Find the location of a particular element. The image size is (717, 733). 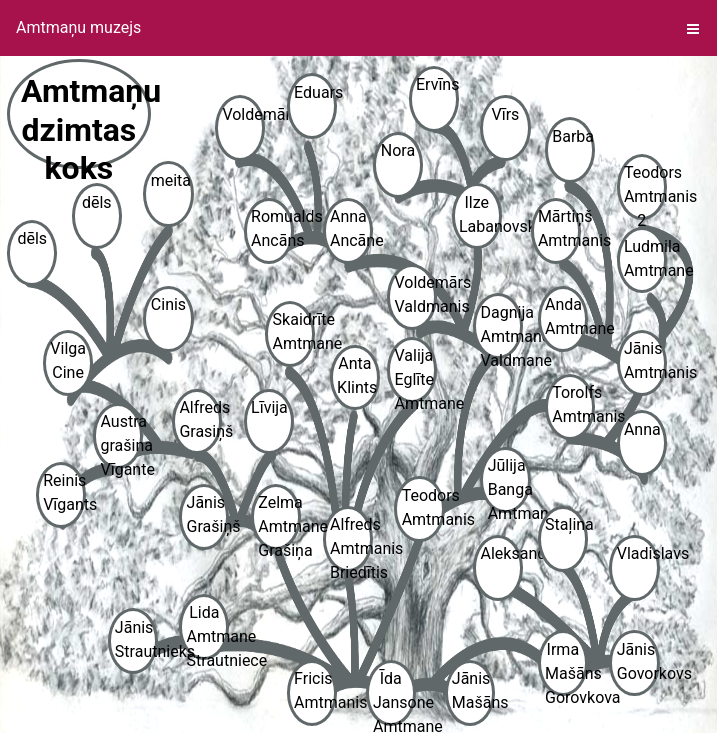

Līvija is located at coordinates (269, 407).